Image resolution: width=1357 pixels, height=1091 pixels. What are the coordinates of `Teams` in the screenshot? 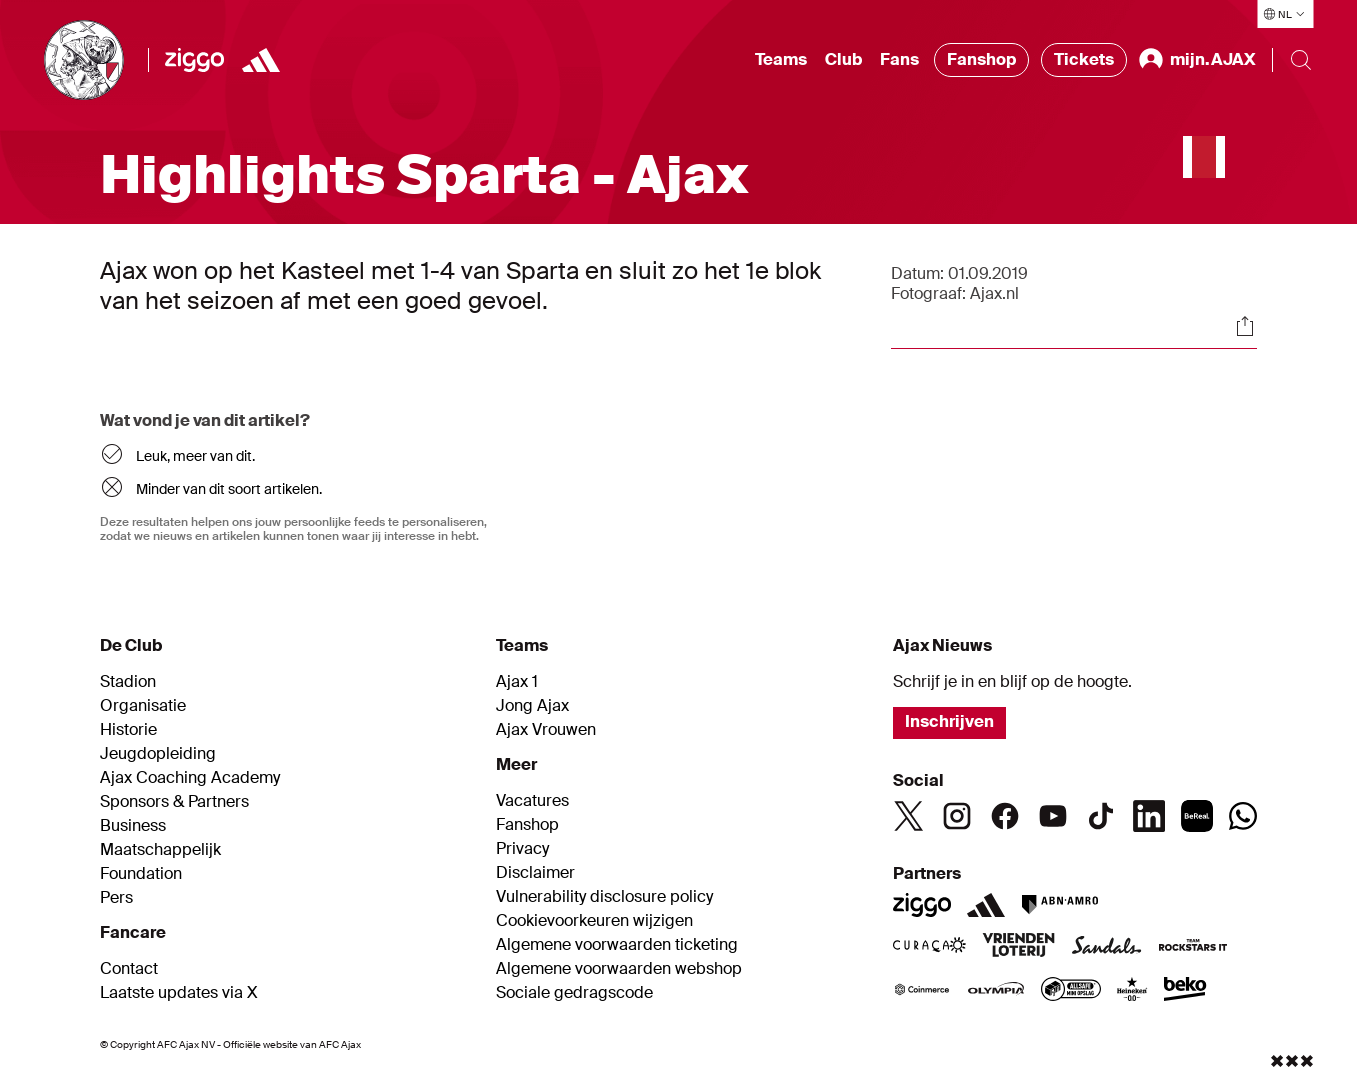 It's located at (781, 59).